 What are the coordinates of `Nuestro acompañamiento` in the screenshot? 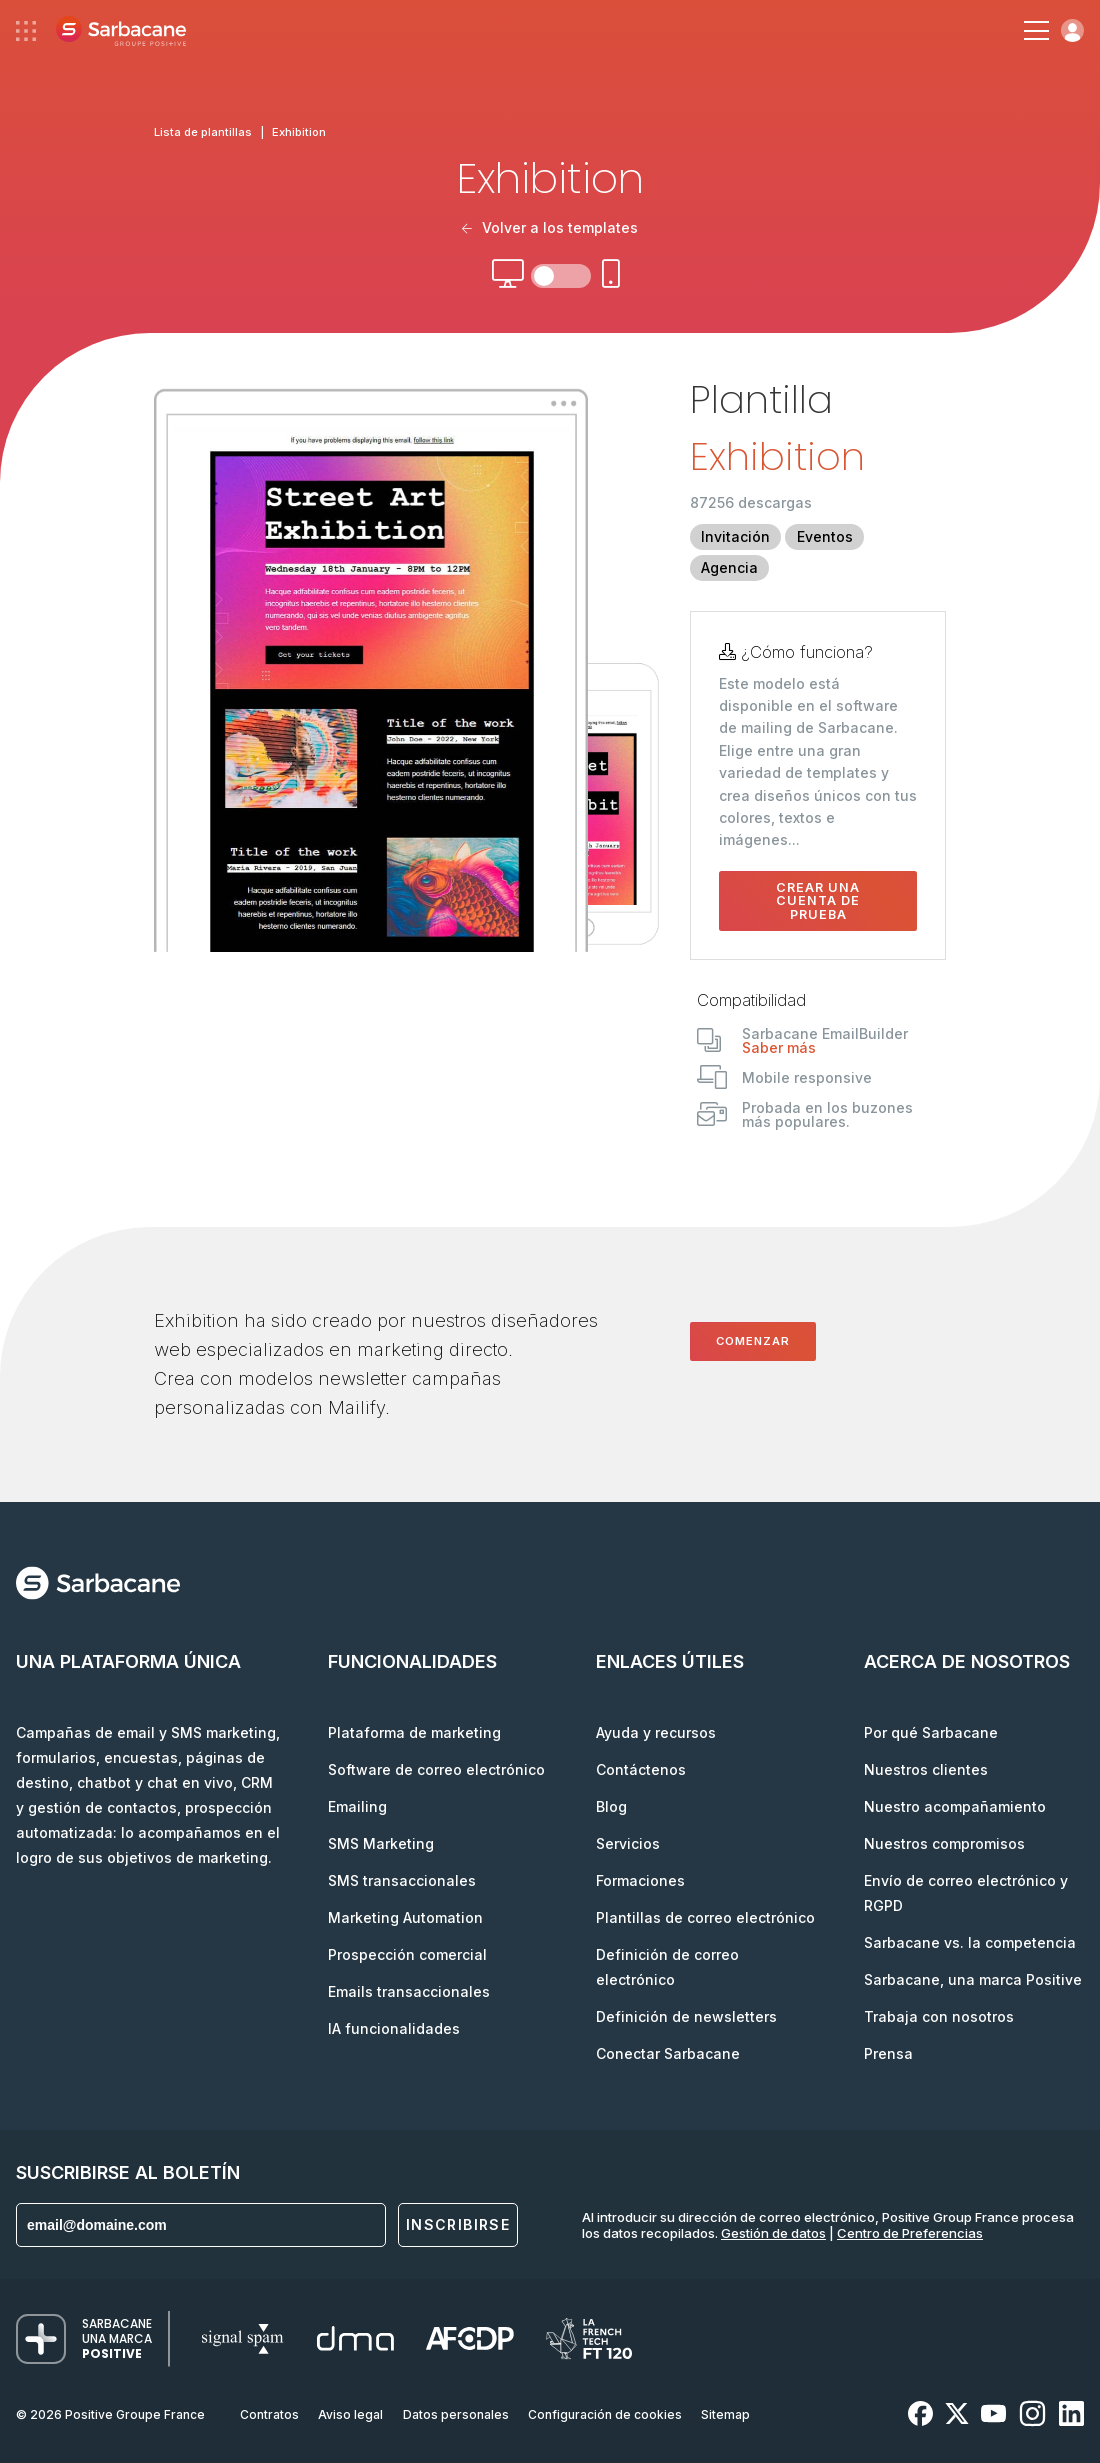 It's located at (955, 1806).